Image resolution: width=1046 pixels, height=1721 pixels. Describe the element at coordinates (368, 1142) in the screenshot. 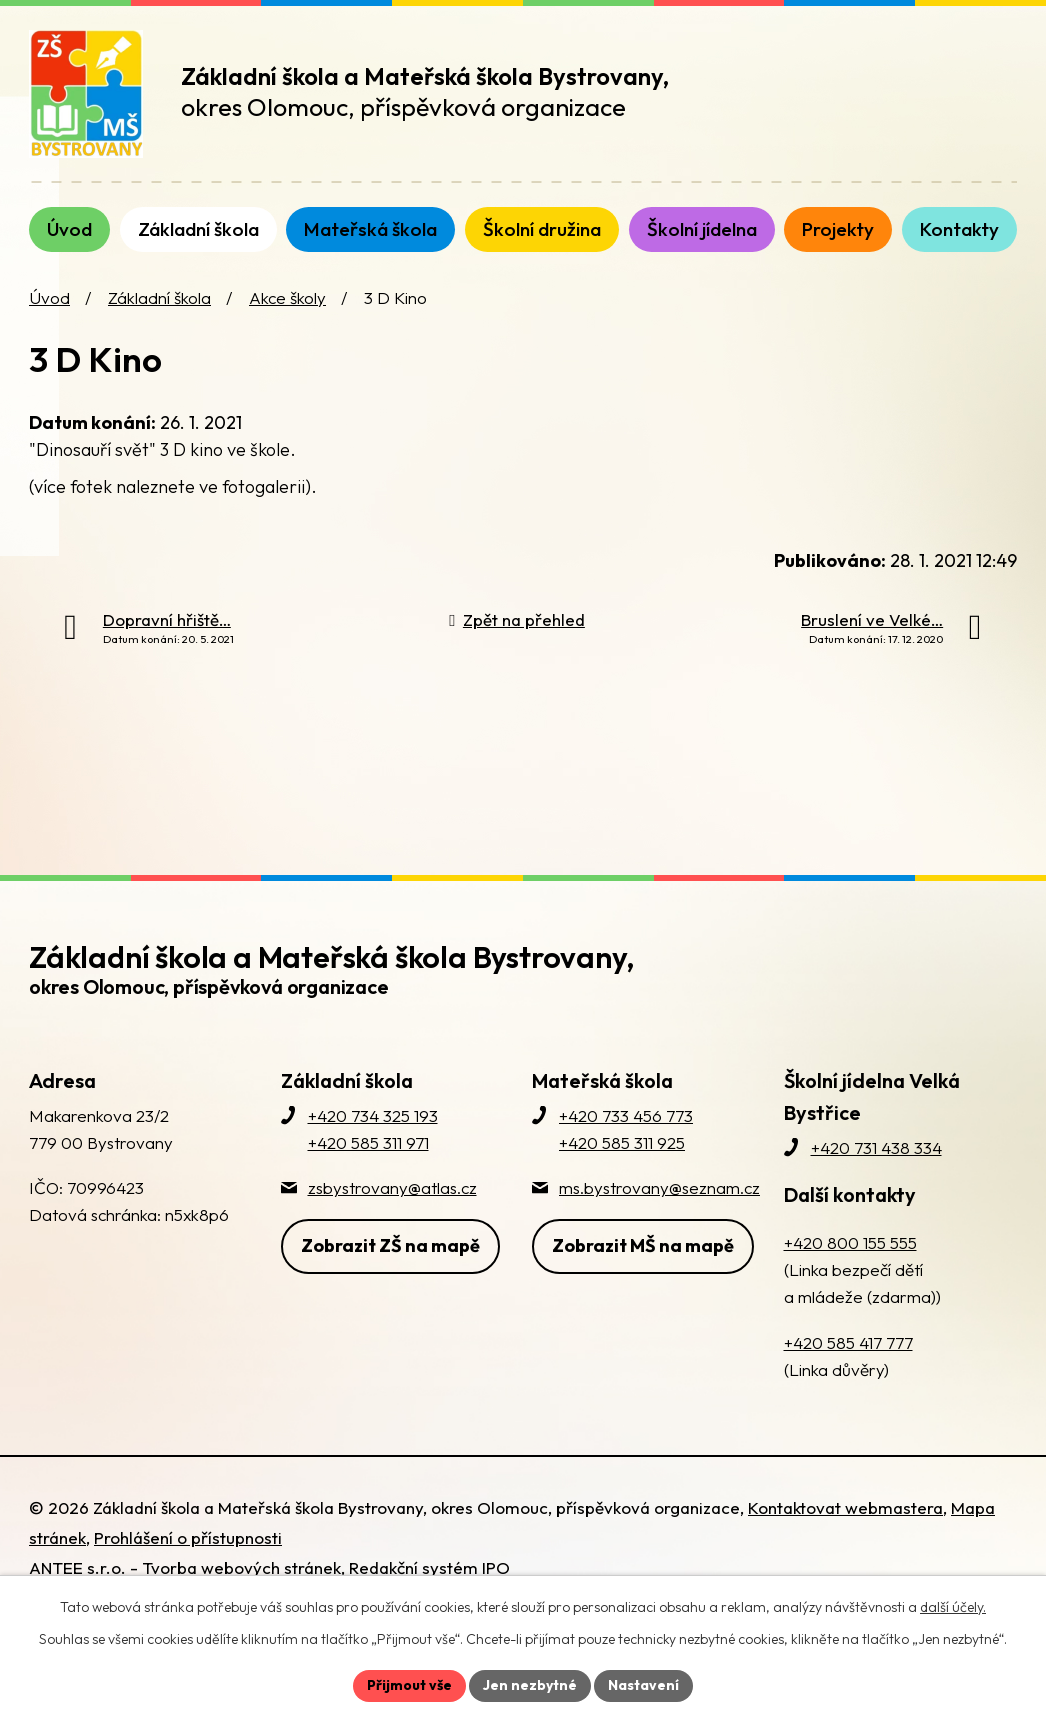

I see `+420 585 311 971` at that location.